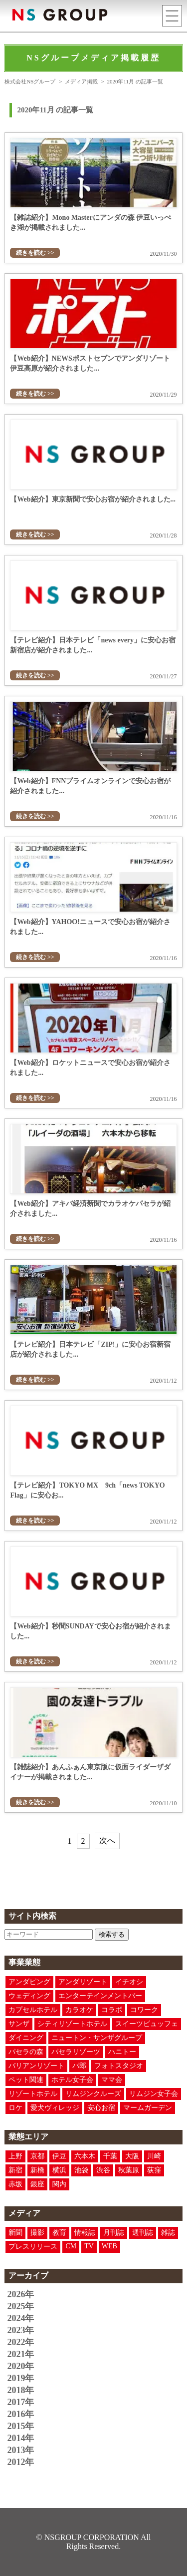 This screenshot has height=2576, width=187. I want to click on ホテル女子会, so click(72, 2079).